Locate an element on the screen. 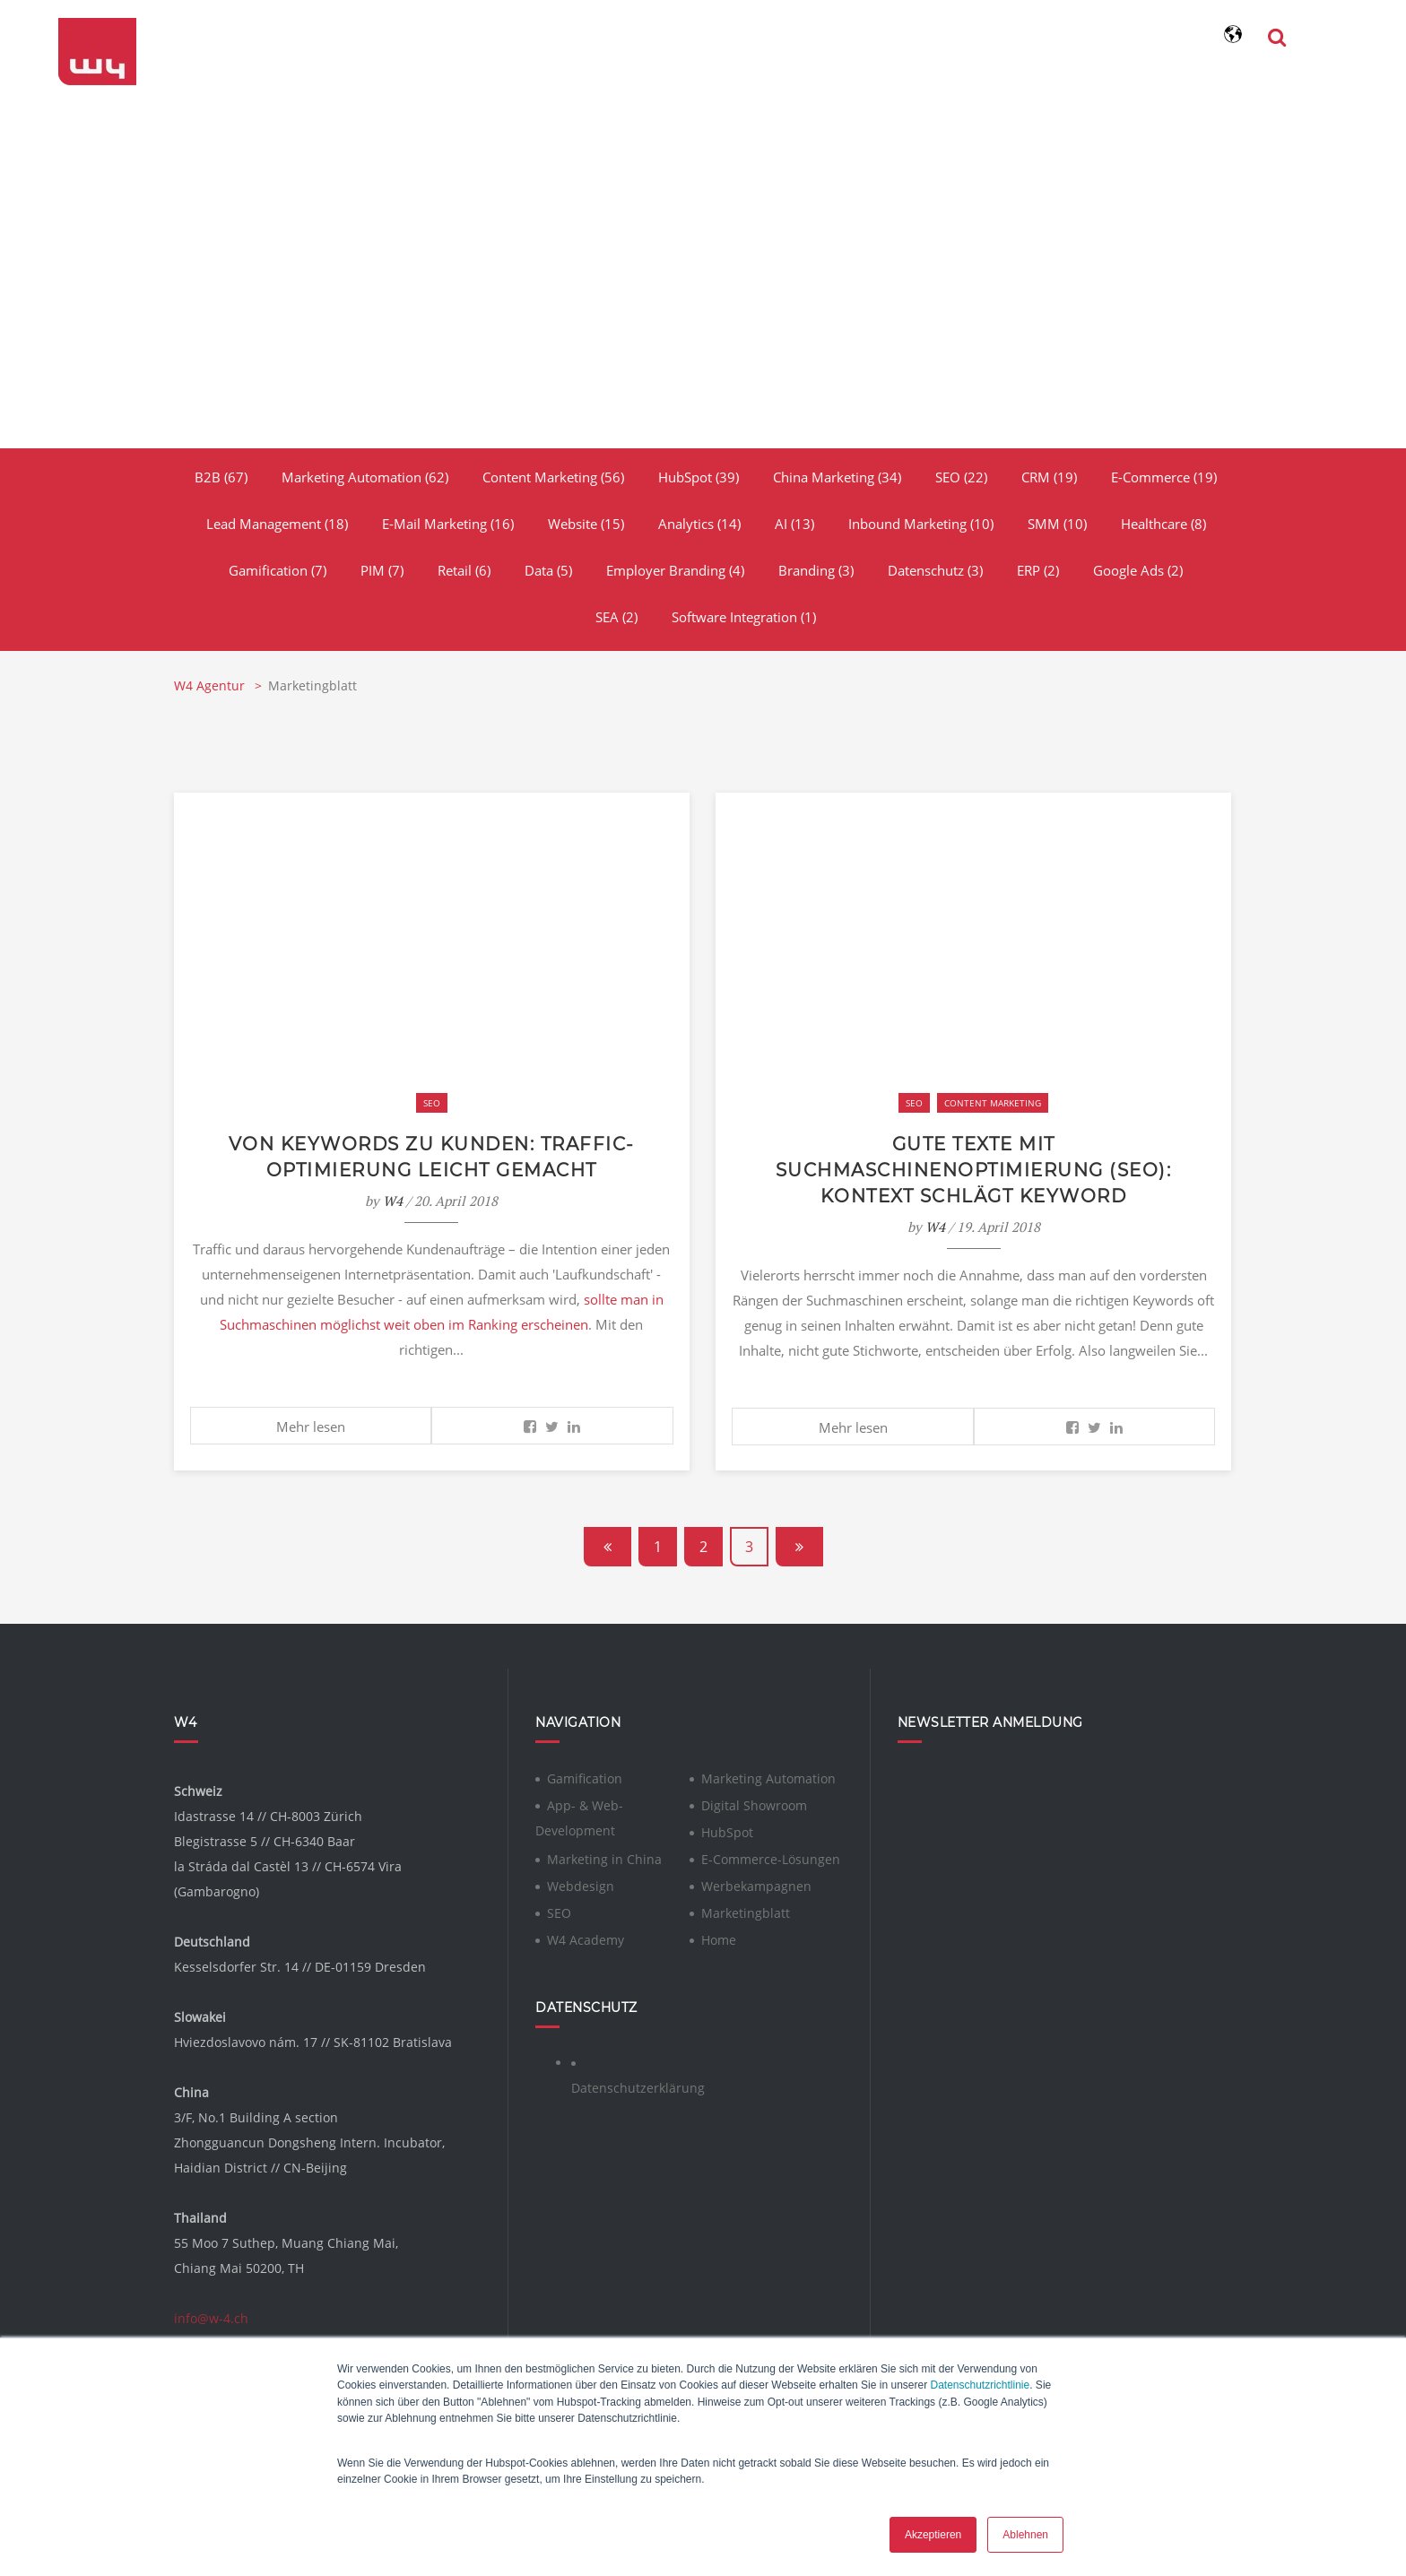 The height and width of the screenshot is (2576, 1406). Ablehnen [button] is located at coordinates (1025, 2534).